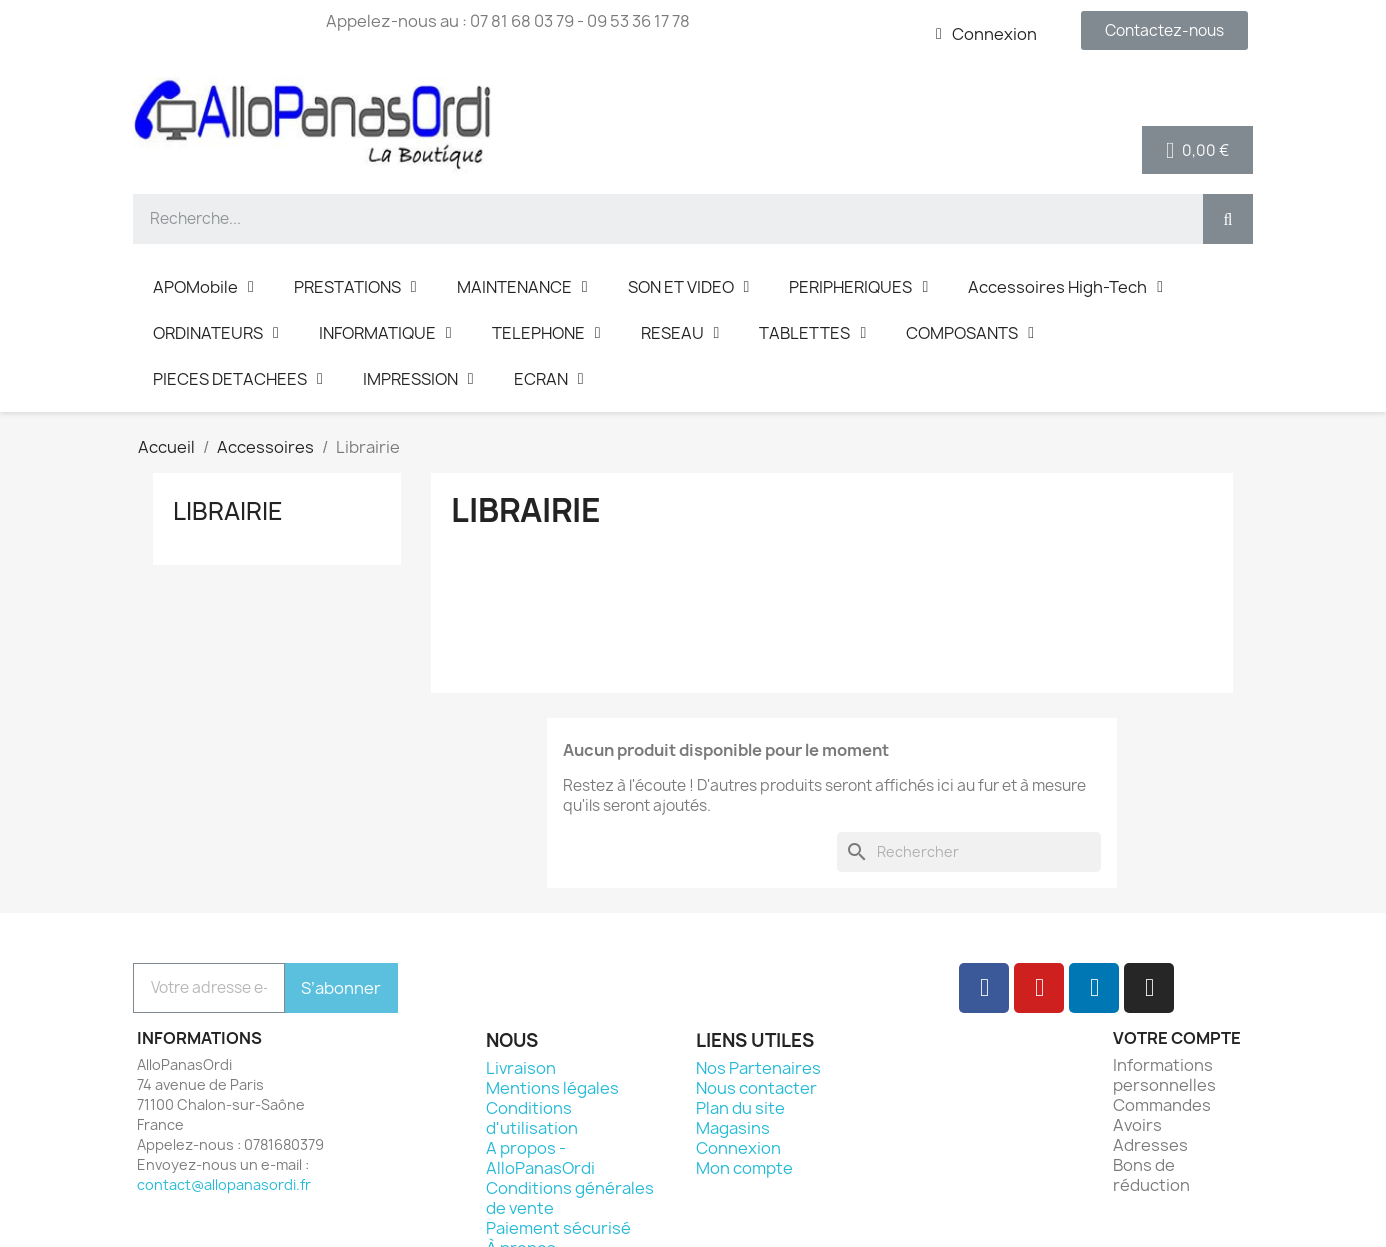 Image resolution: width=1386 pixels, height=1247 pixels. What do you see at coordinates (216, 333) in the screenshot?
I see `ORDINATEURS` at bounding box center [216, 333].